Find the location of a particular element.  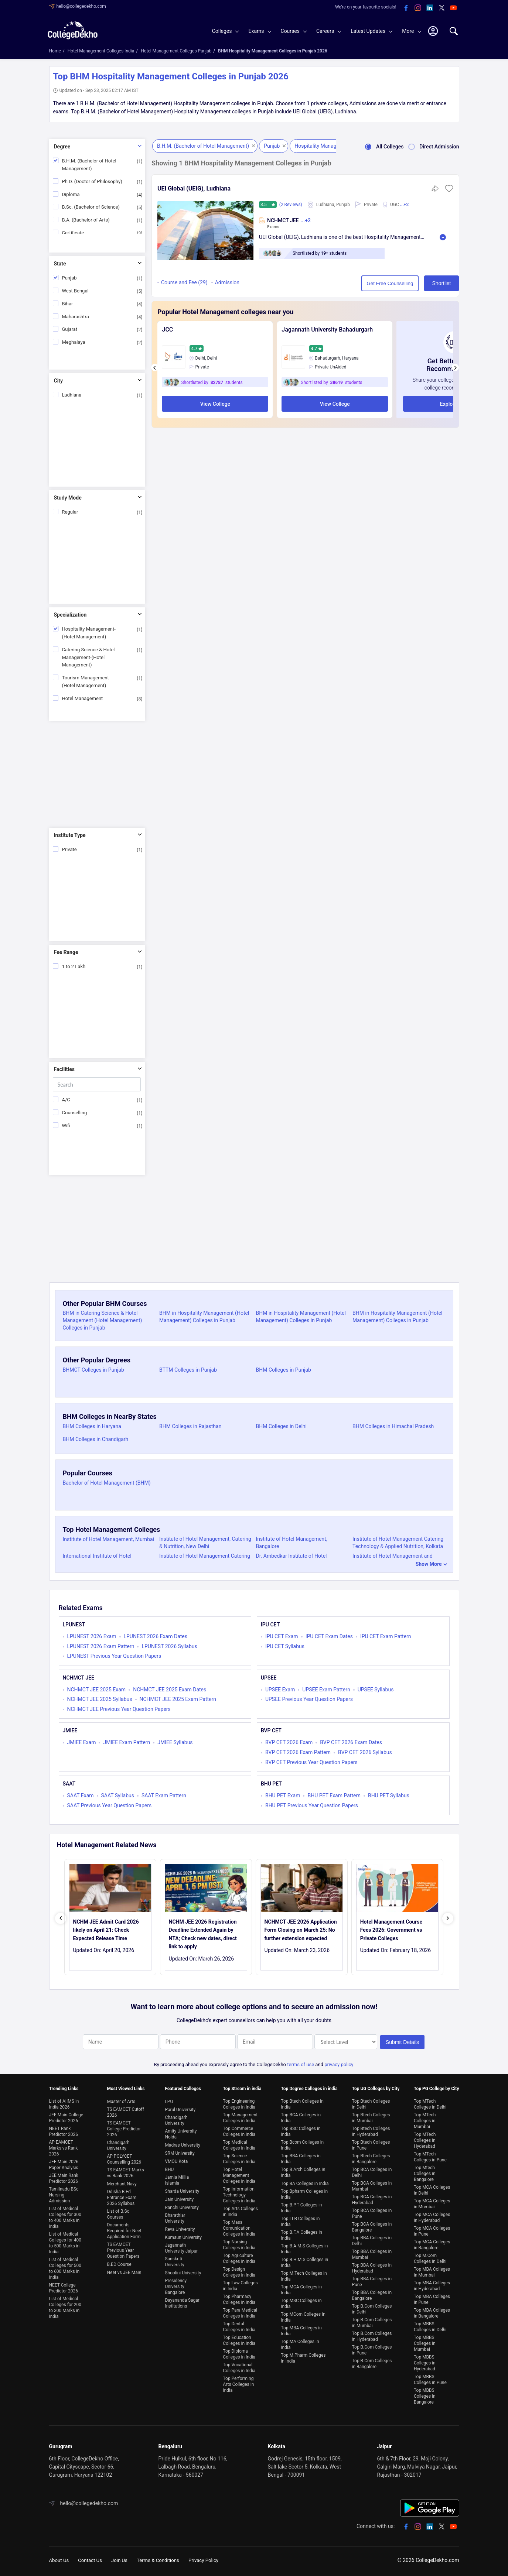

Sanskriti University is located at coordinates (174, 2257).